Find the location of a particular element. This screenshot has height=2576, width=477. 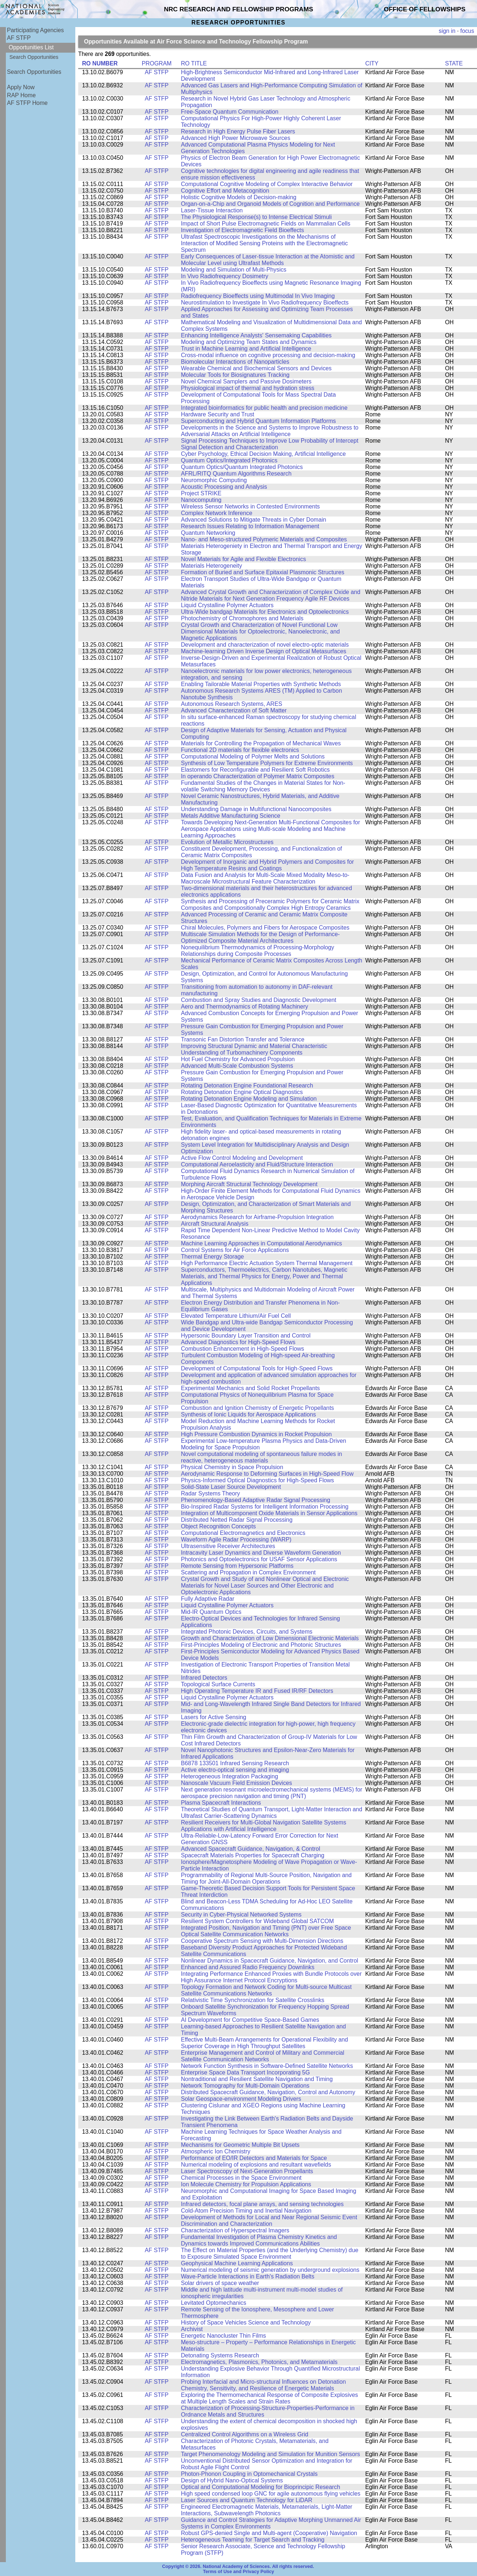

Nanoscale Vacuum Field Emission Devices is located at coordinates (236, 1783).